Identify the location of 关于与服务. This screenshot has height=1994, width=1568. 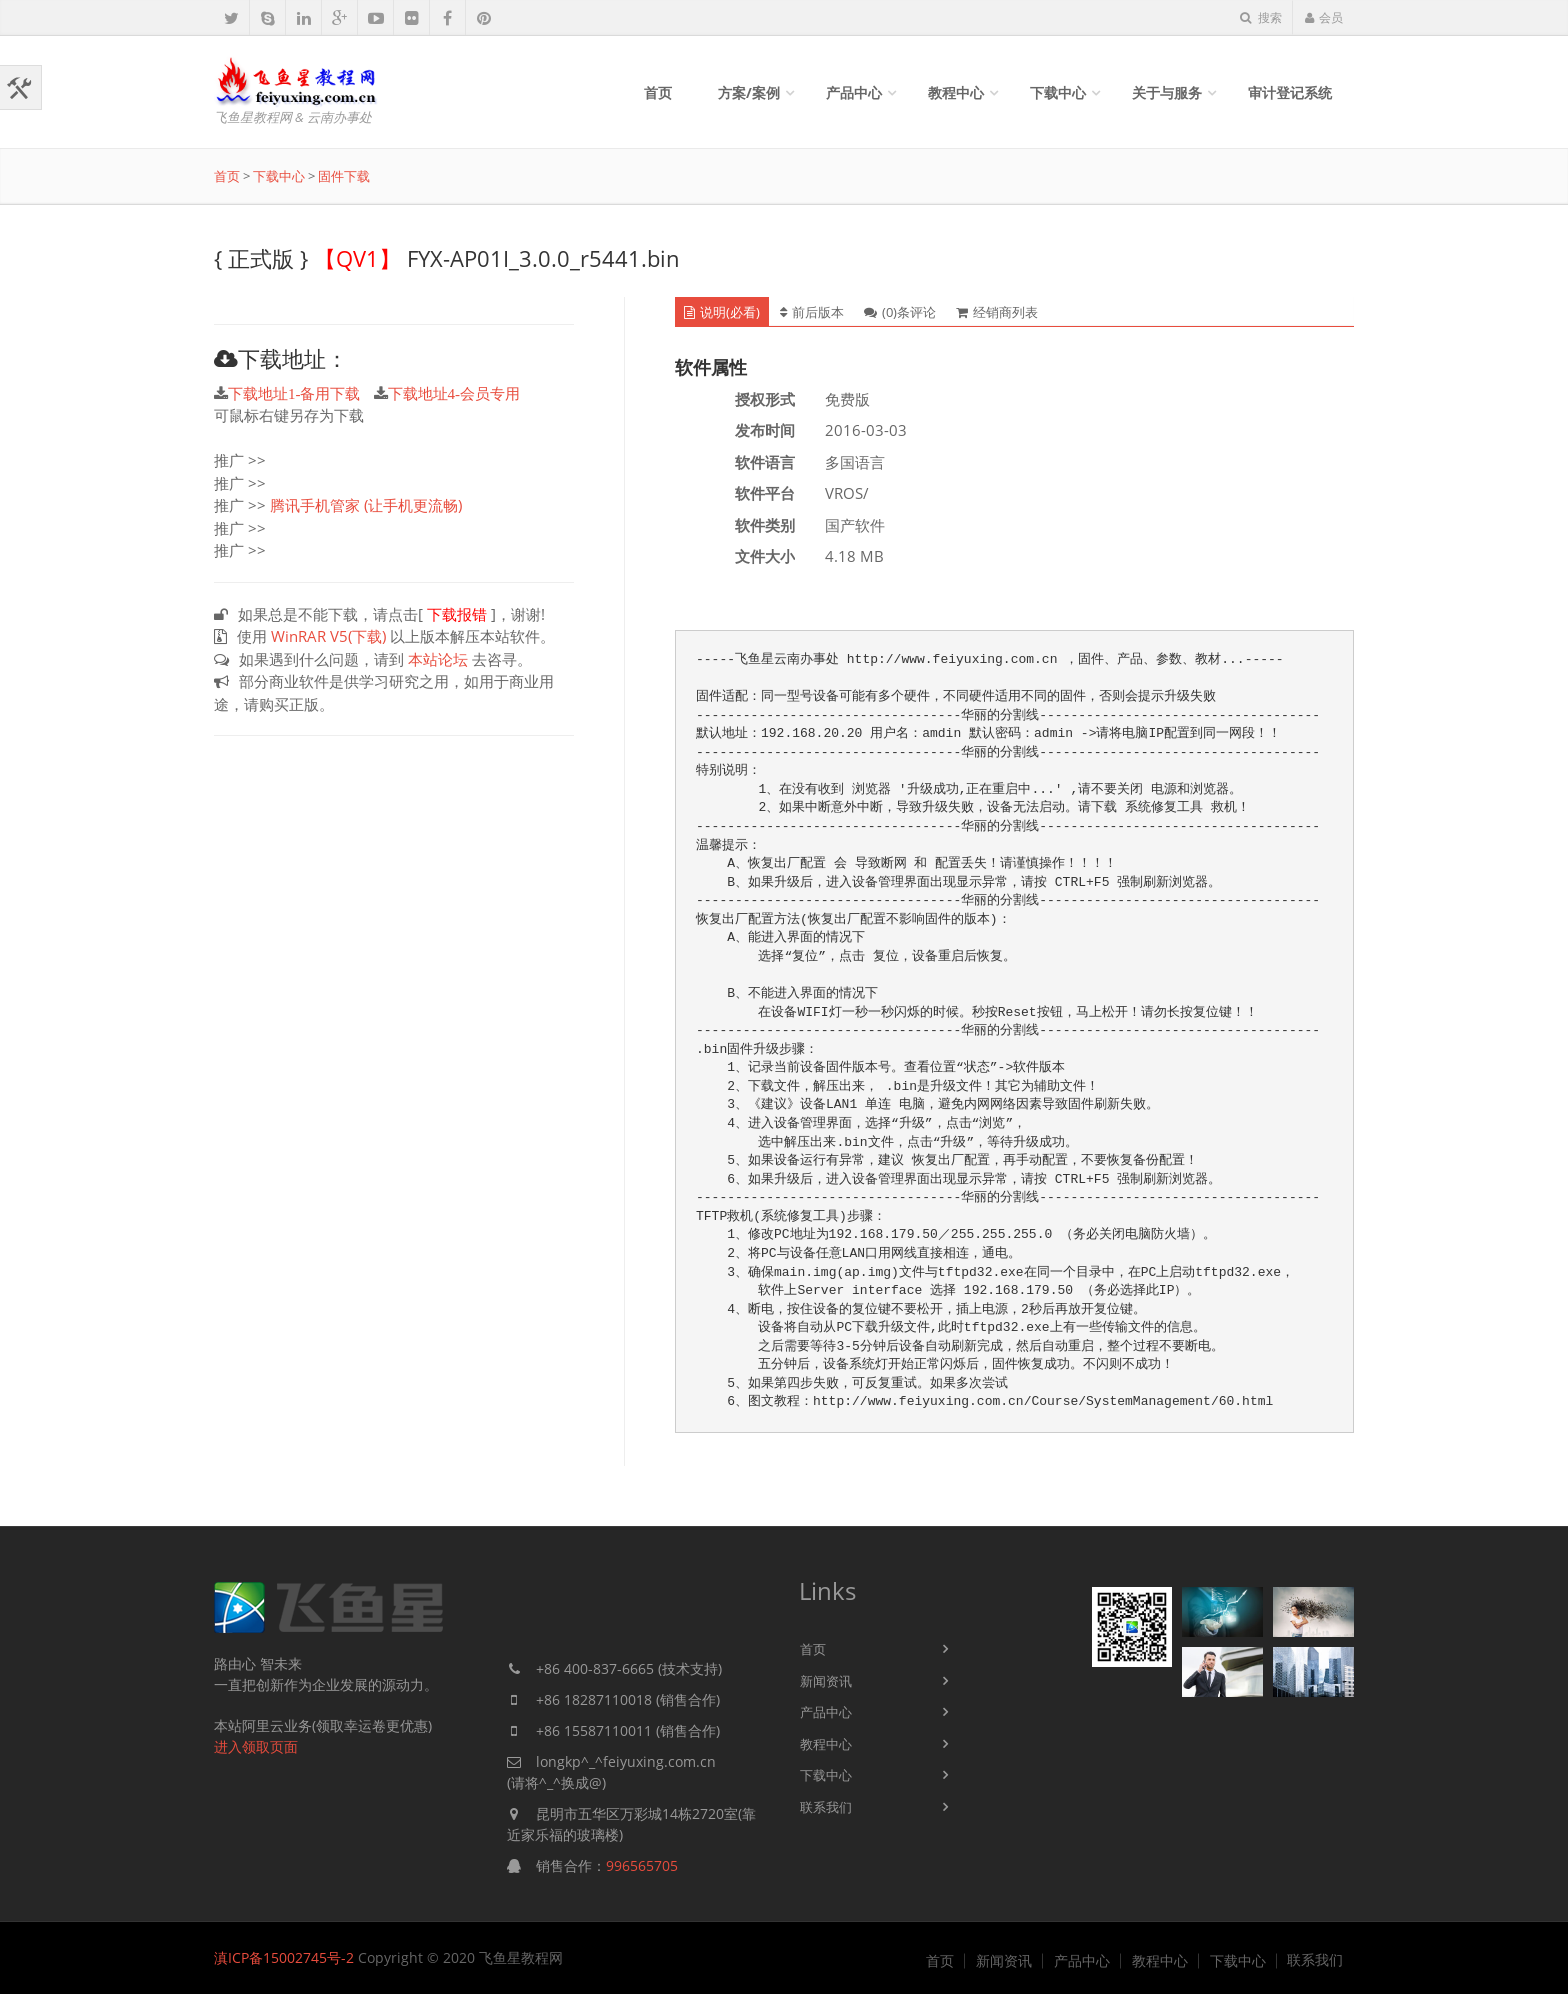
(1167, 92).